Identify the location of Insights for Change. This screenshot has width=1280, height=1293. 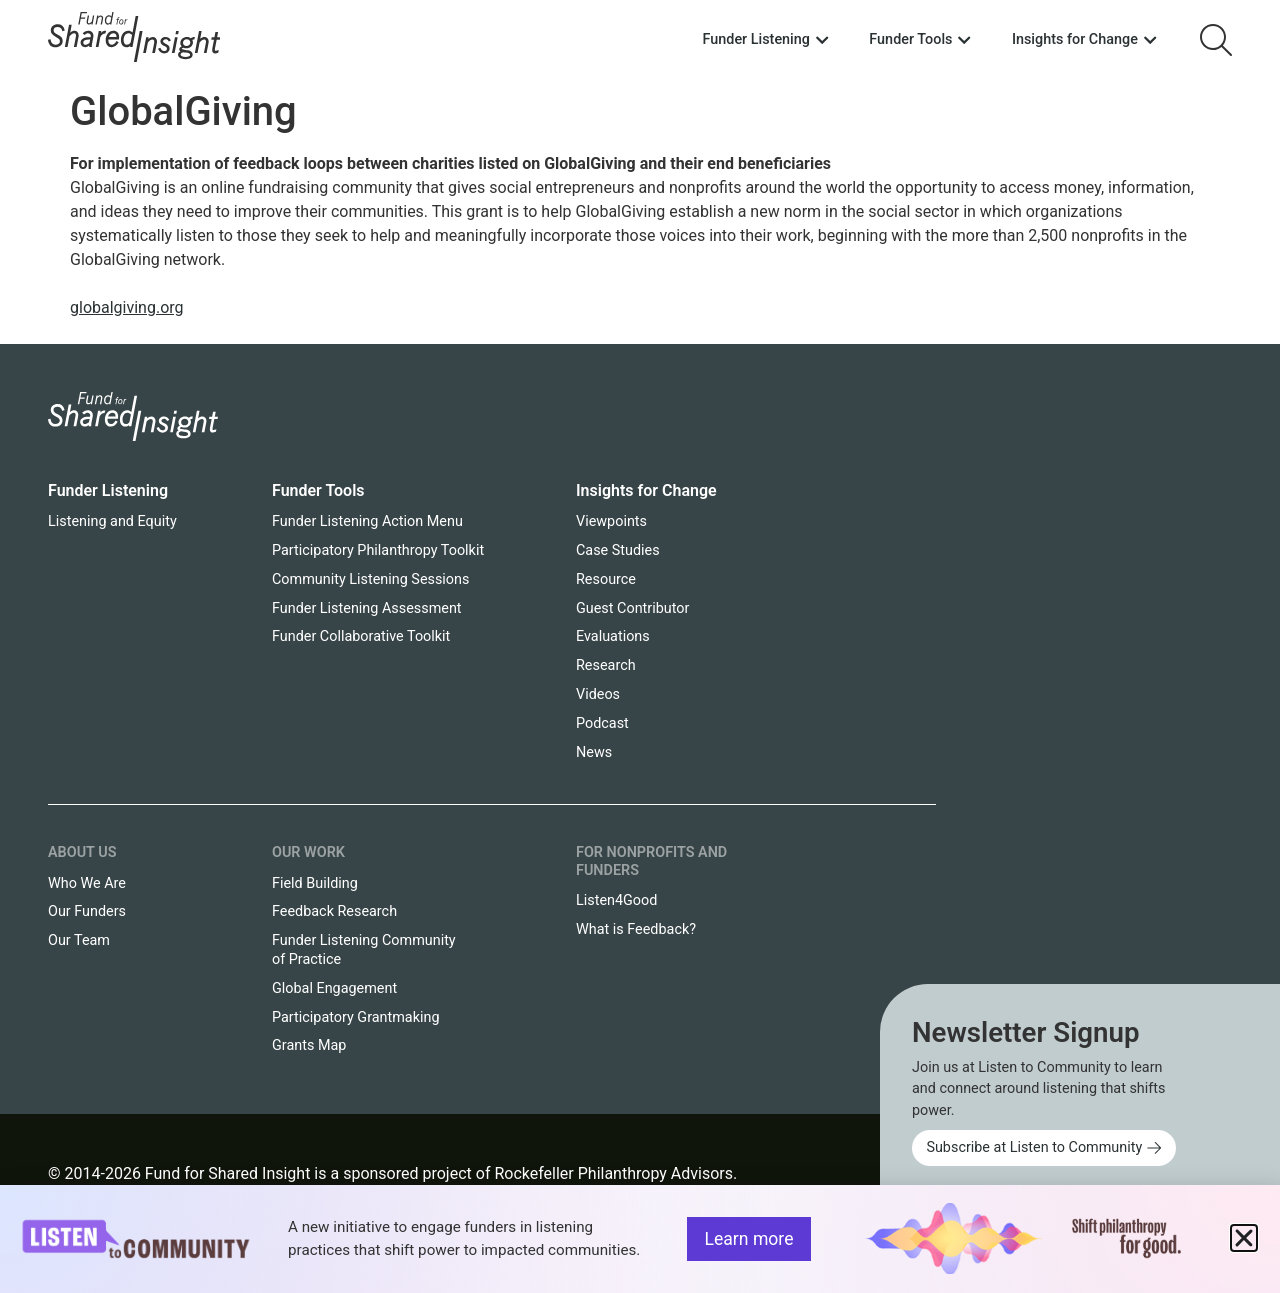
(646, 490).